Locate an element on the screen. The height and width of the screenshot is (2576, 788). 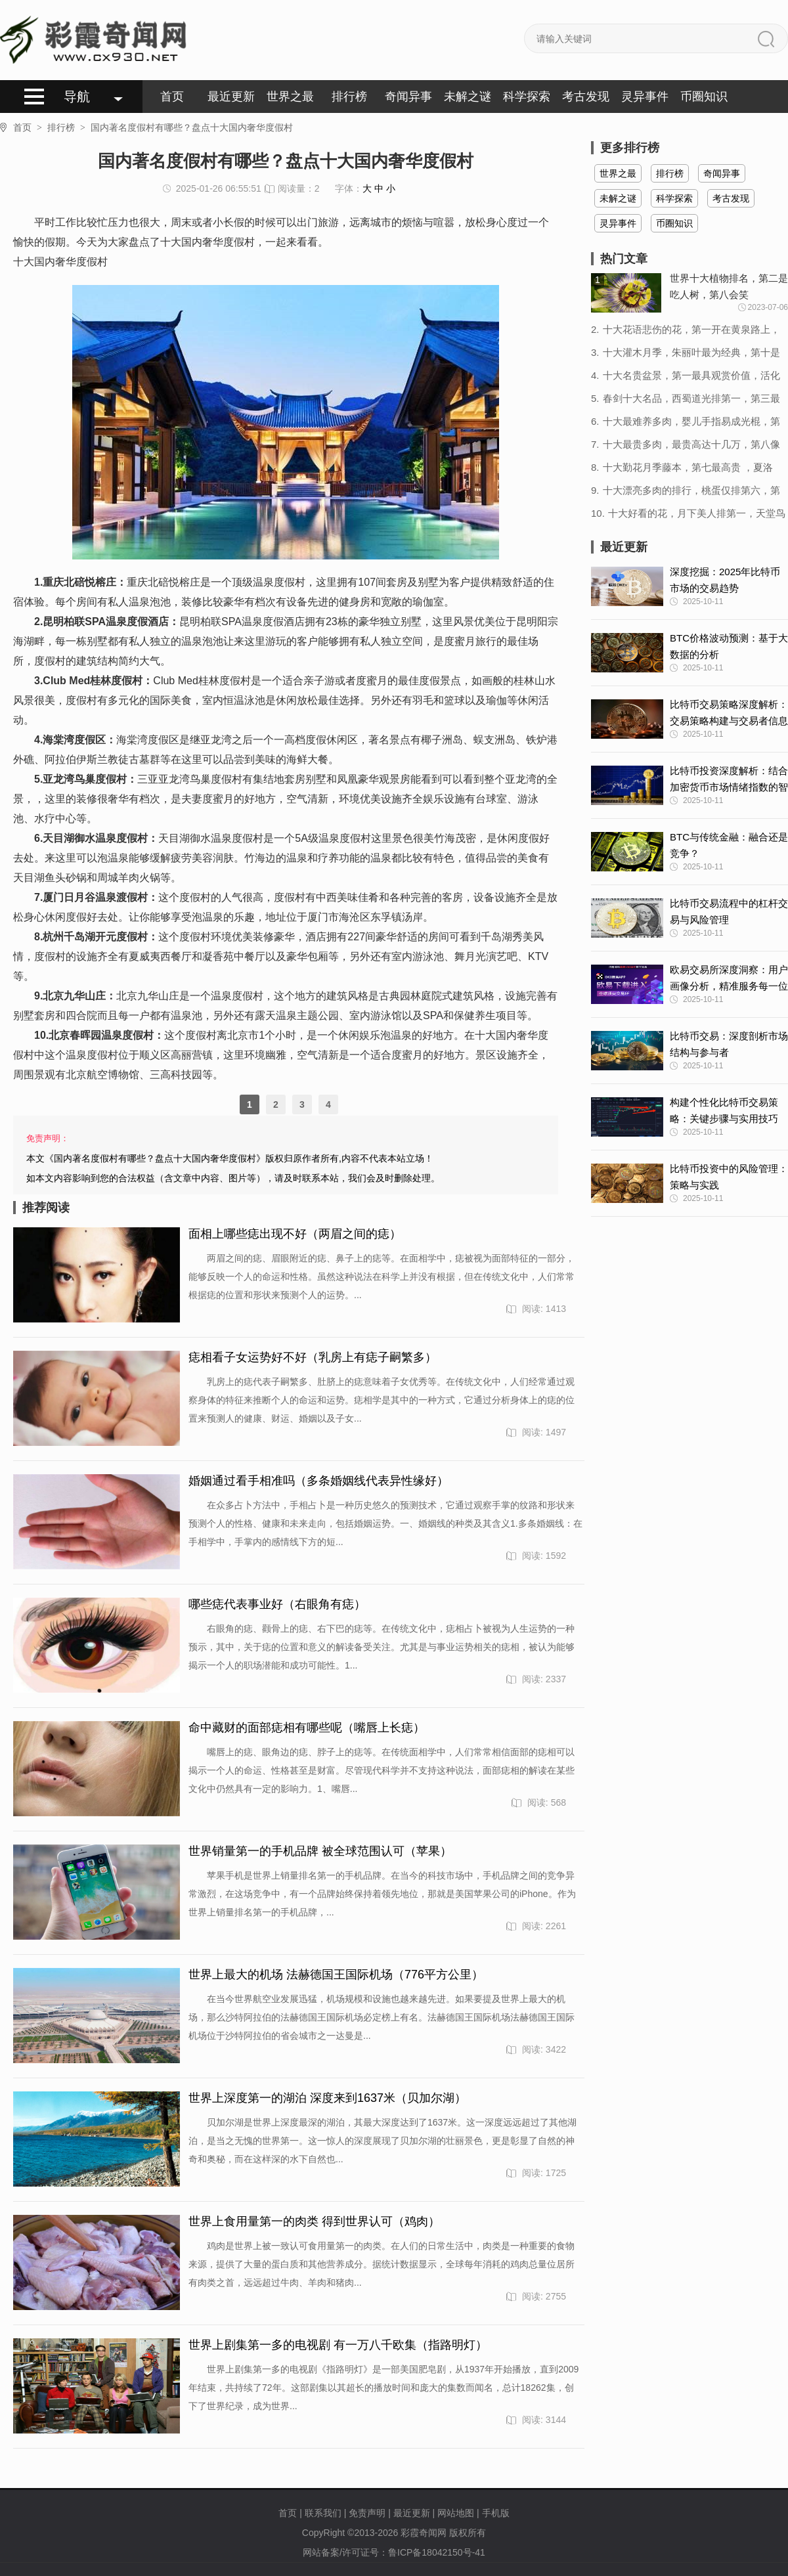
联系我们 is located at coordinates (323, 2513).